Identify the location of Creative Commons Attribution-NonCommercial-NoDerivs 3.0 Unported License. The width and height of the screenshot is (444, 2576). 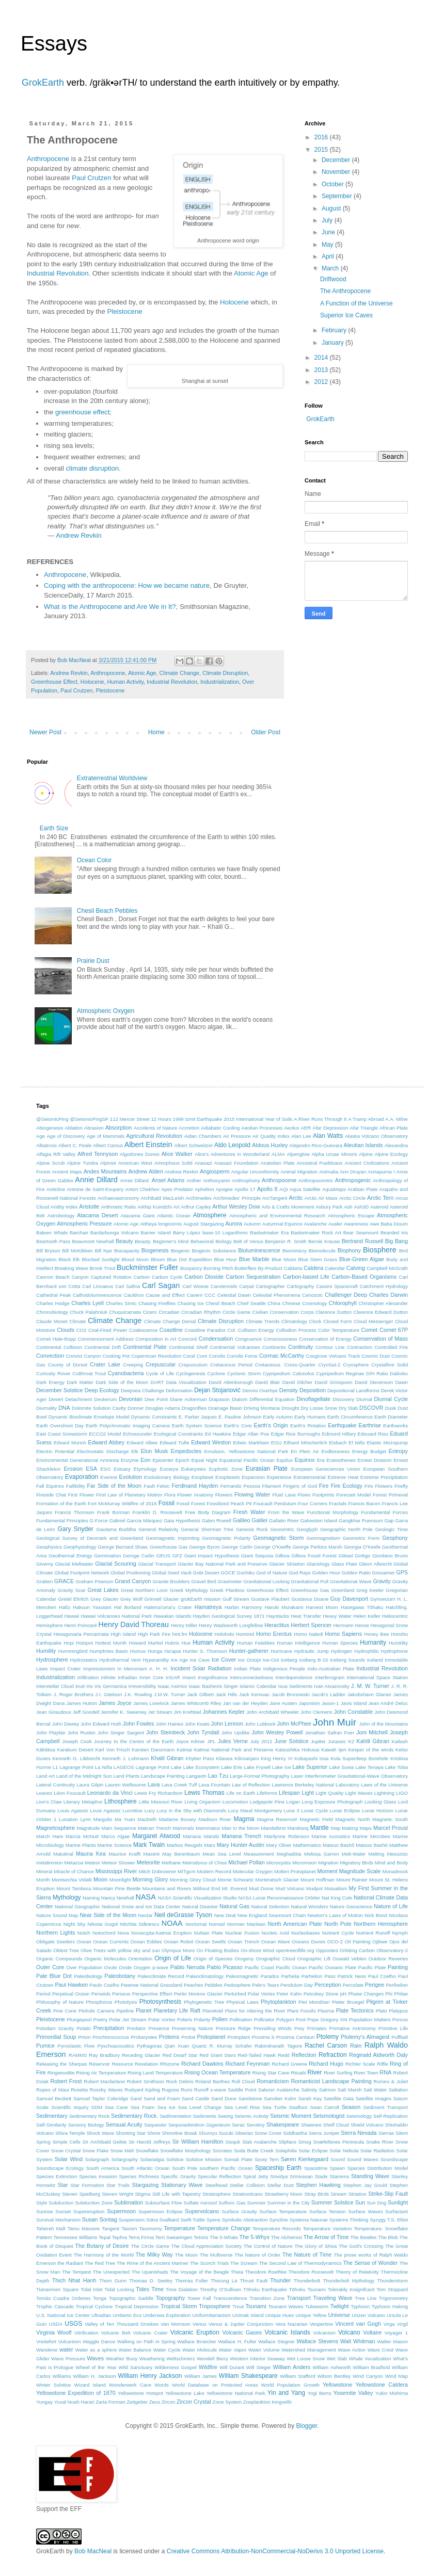
(275, 2551).